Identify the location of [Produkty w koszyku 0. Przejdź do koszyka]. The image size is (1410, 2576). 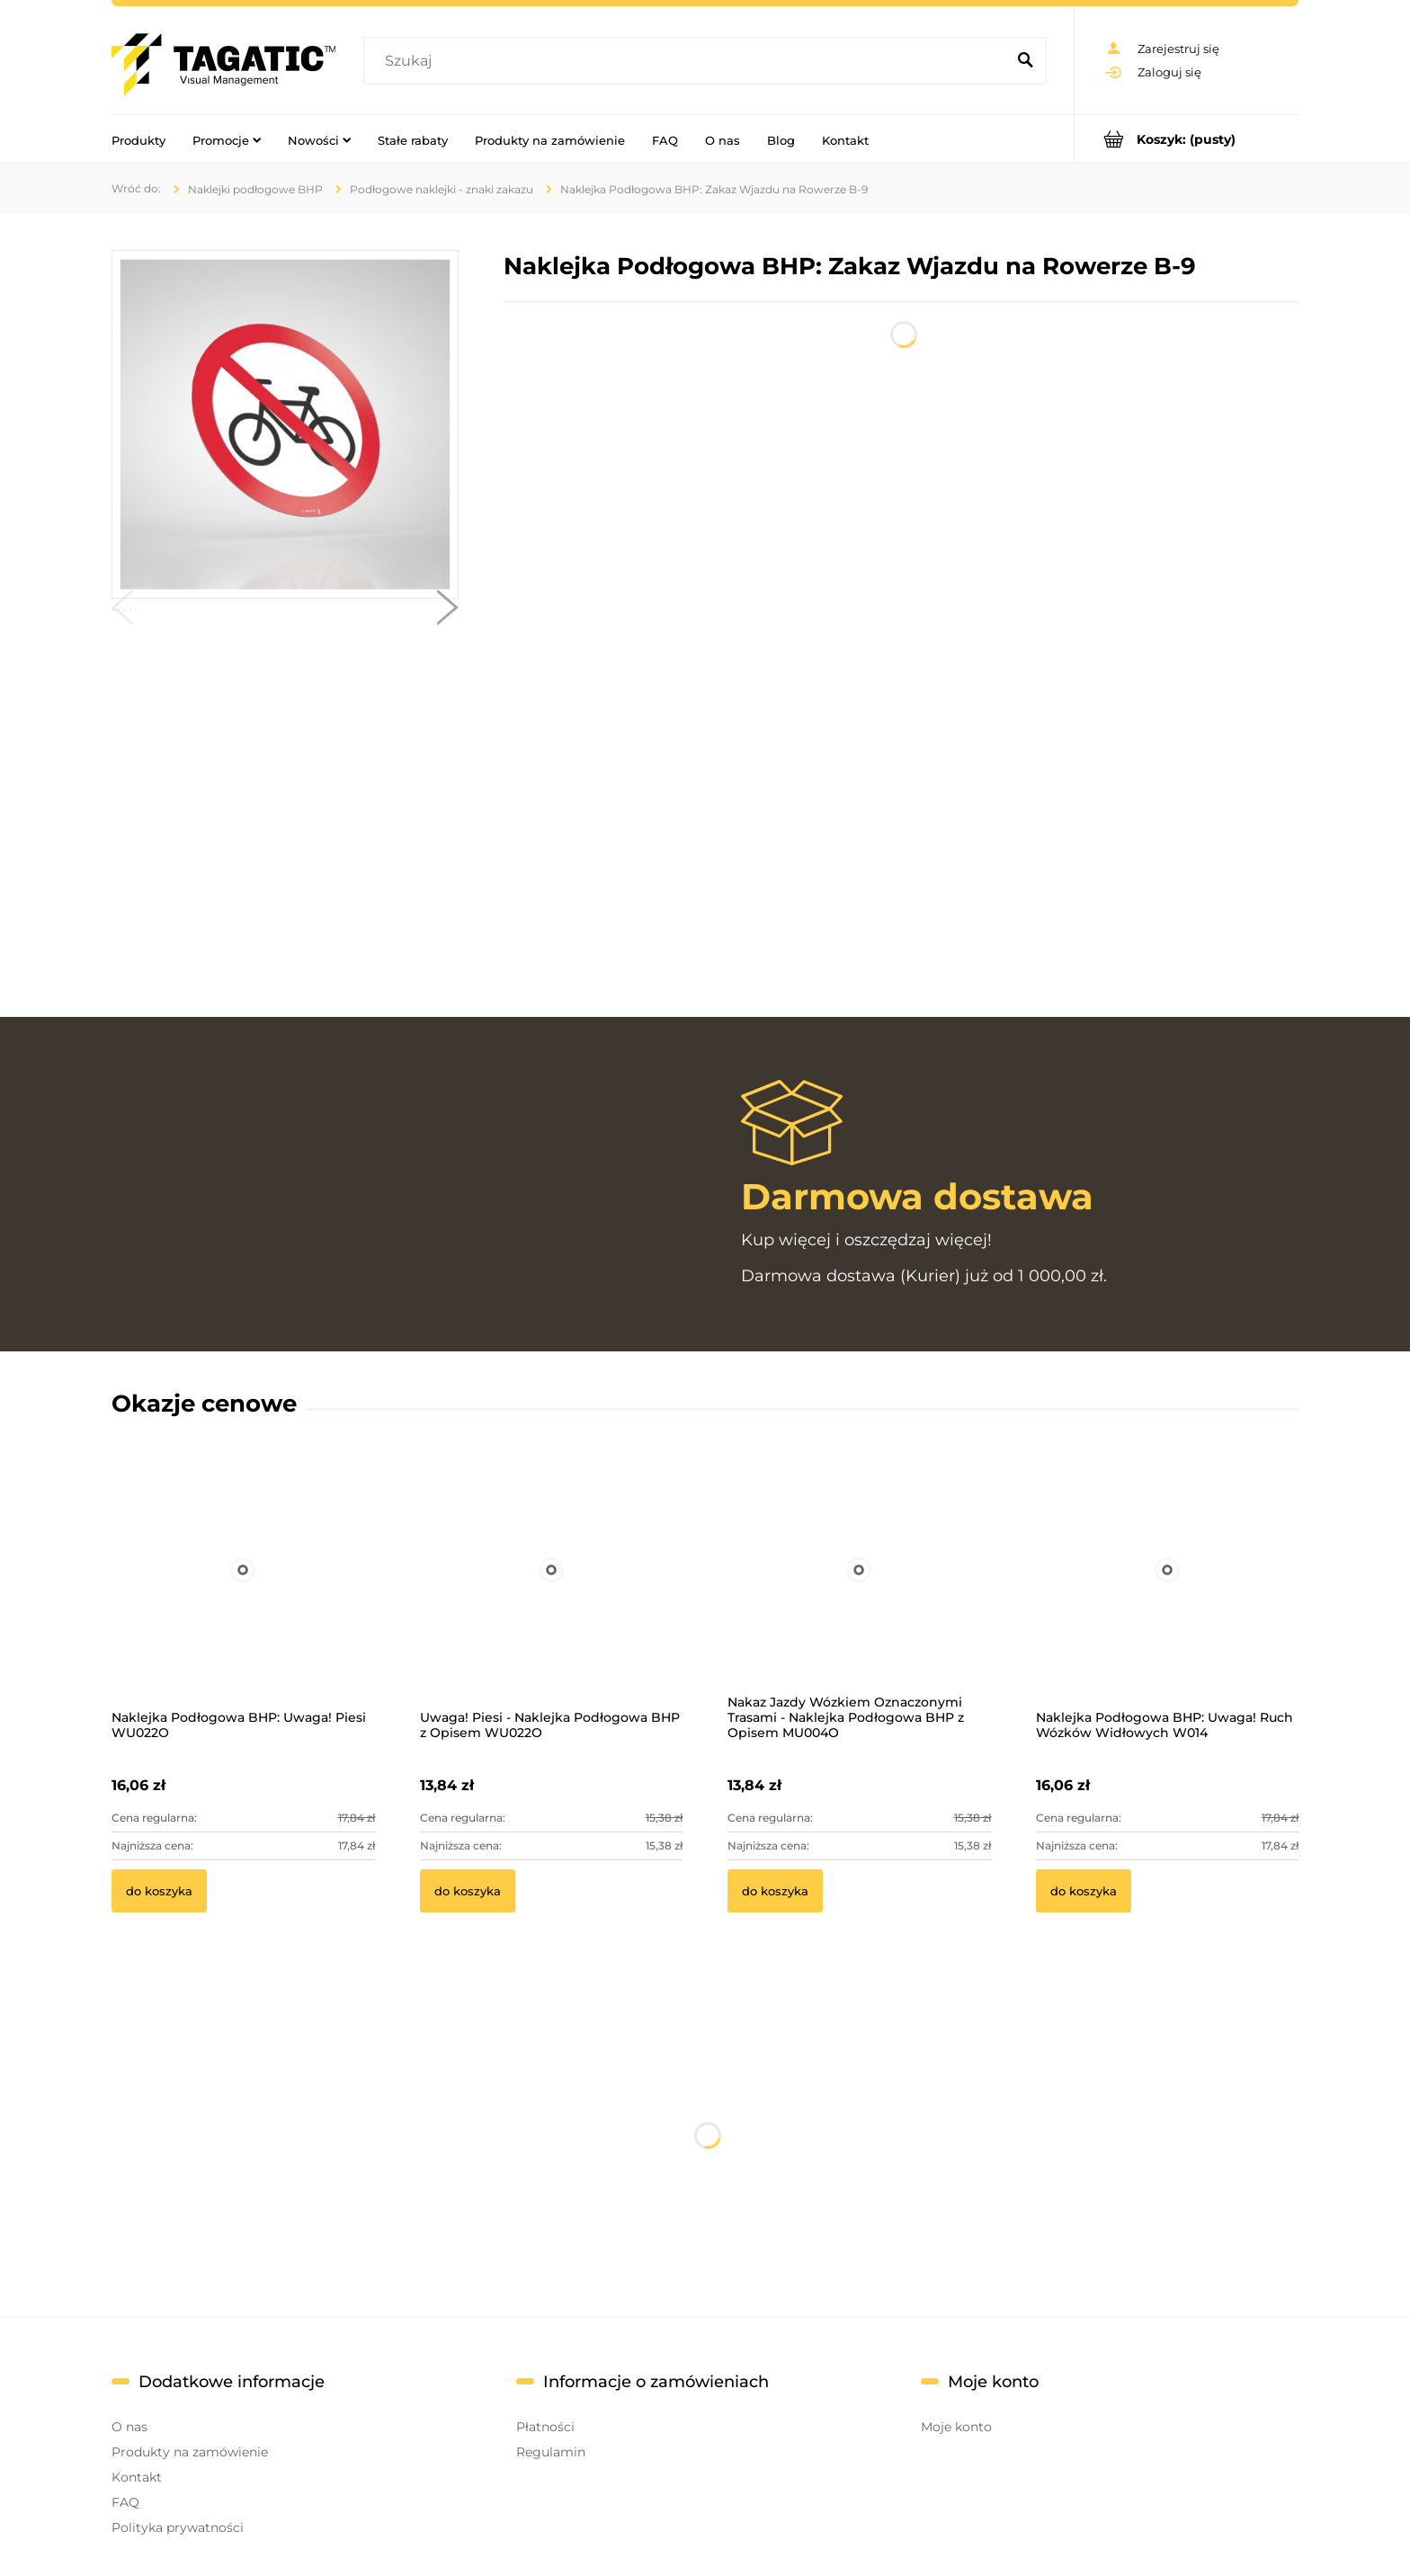
(1186, 139).